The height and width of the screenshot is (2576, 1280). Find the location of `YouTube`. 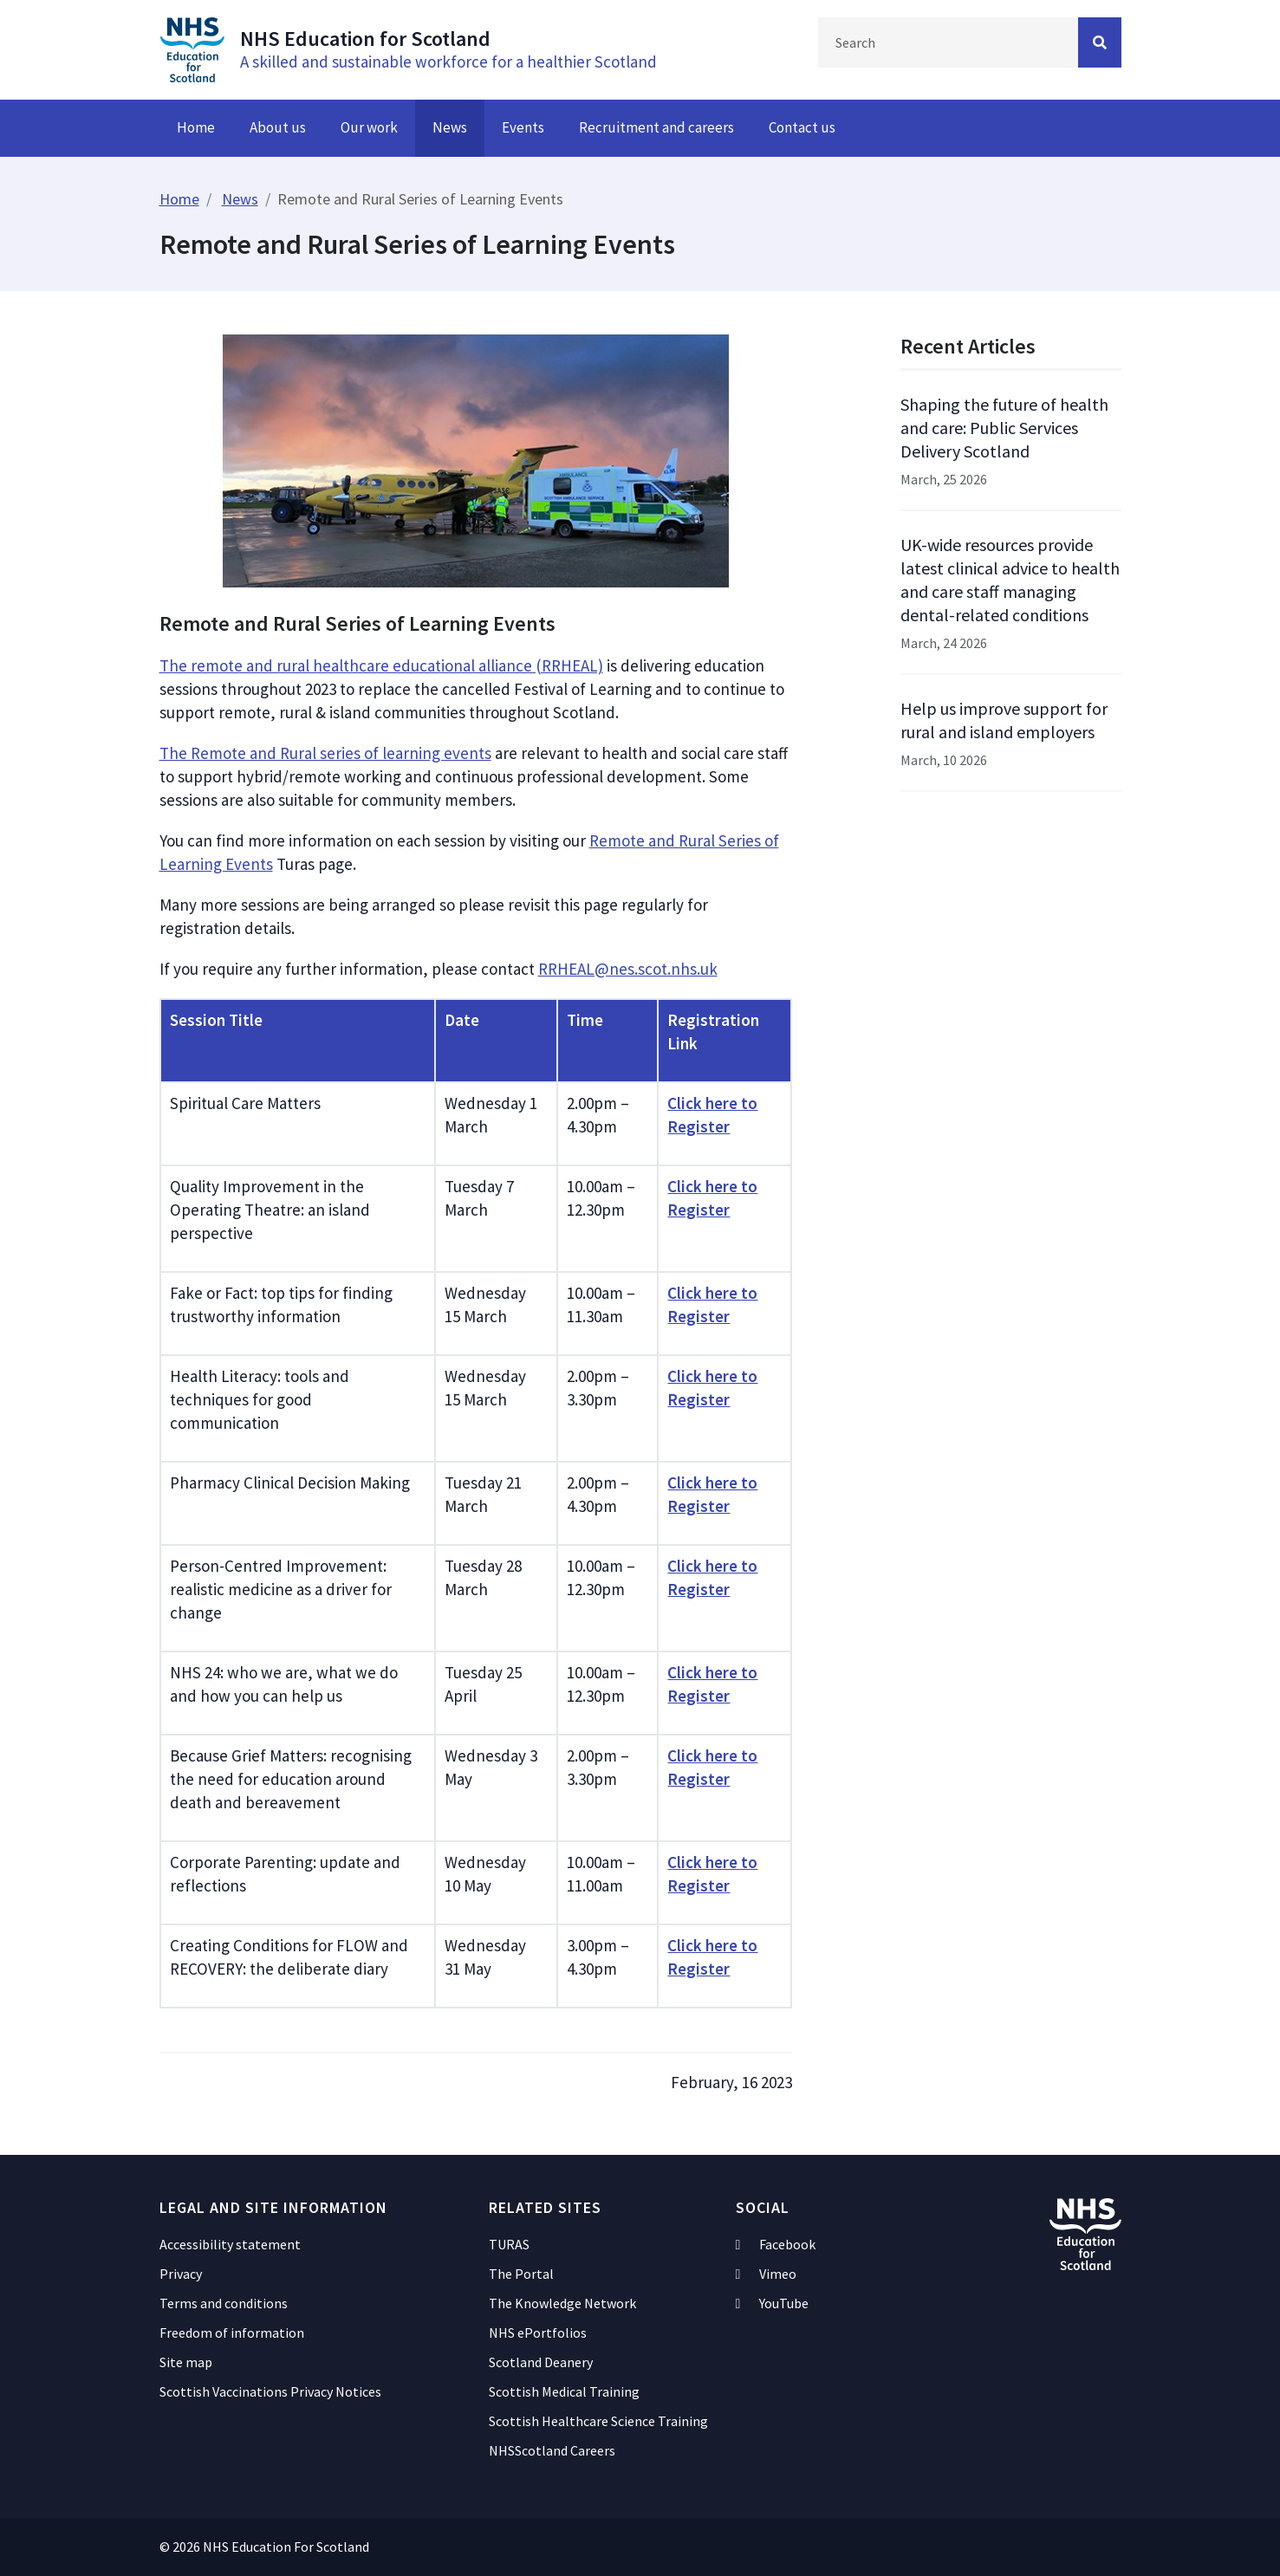

YouTube is located at coordinates (772, 2303).